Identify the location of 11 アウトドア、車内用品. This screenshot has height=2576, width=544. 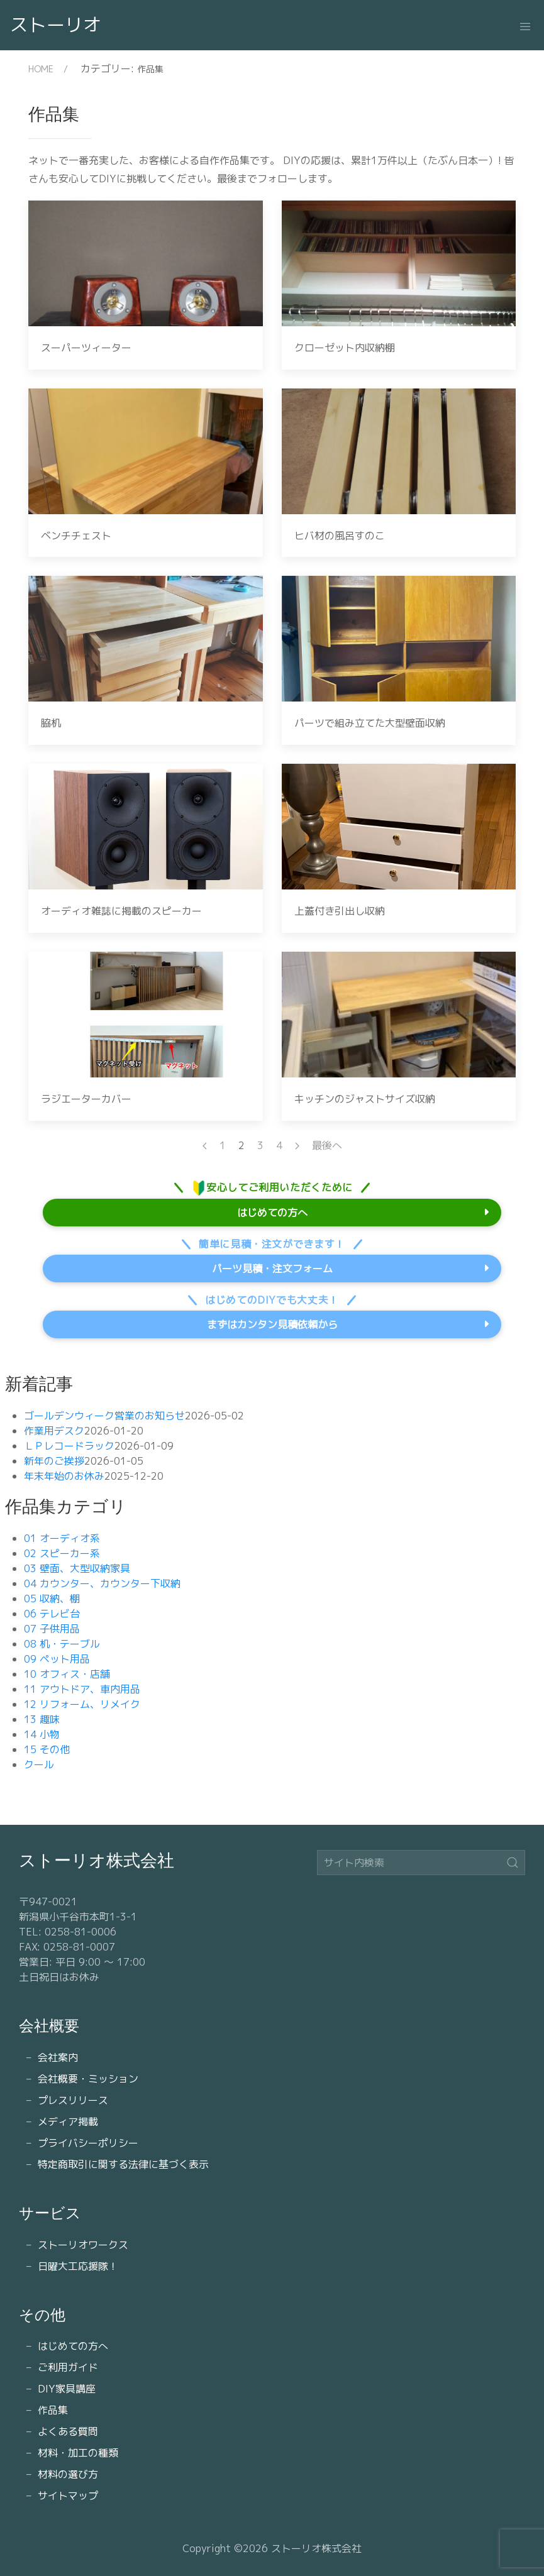
(82, 1689).